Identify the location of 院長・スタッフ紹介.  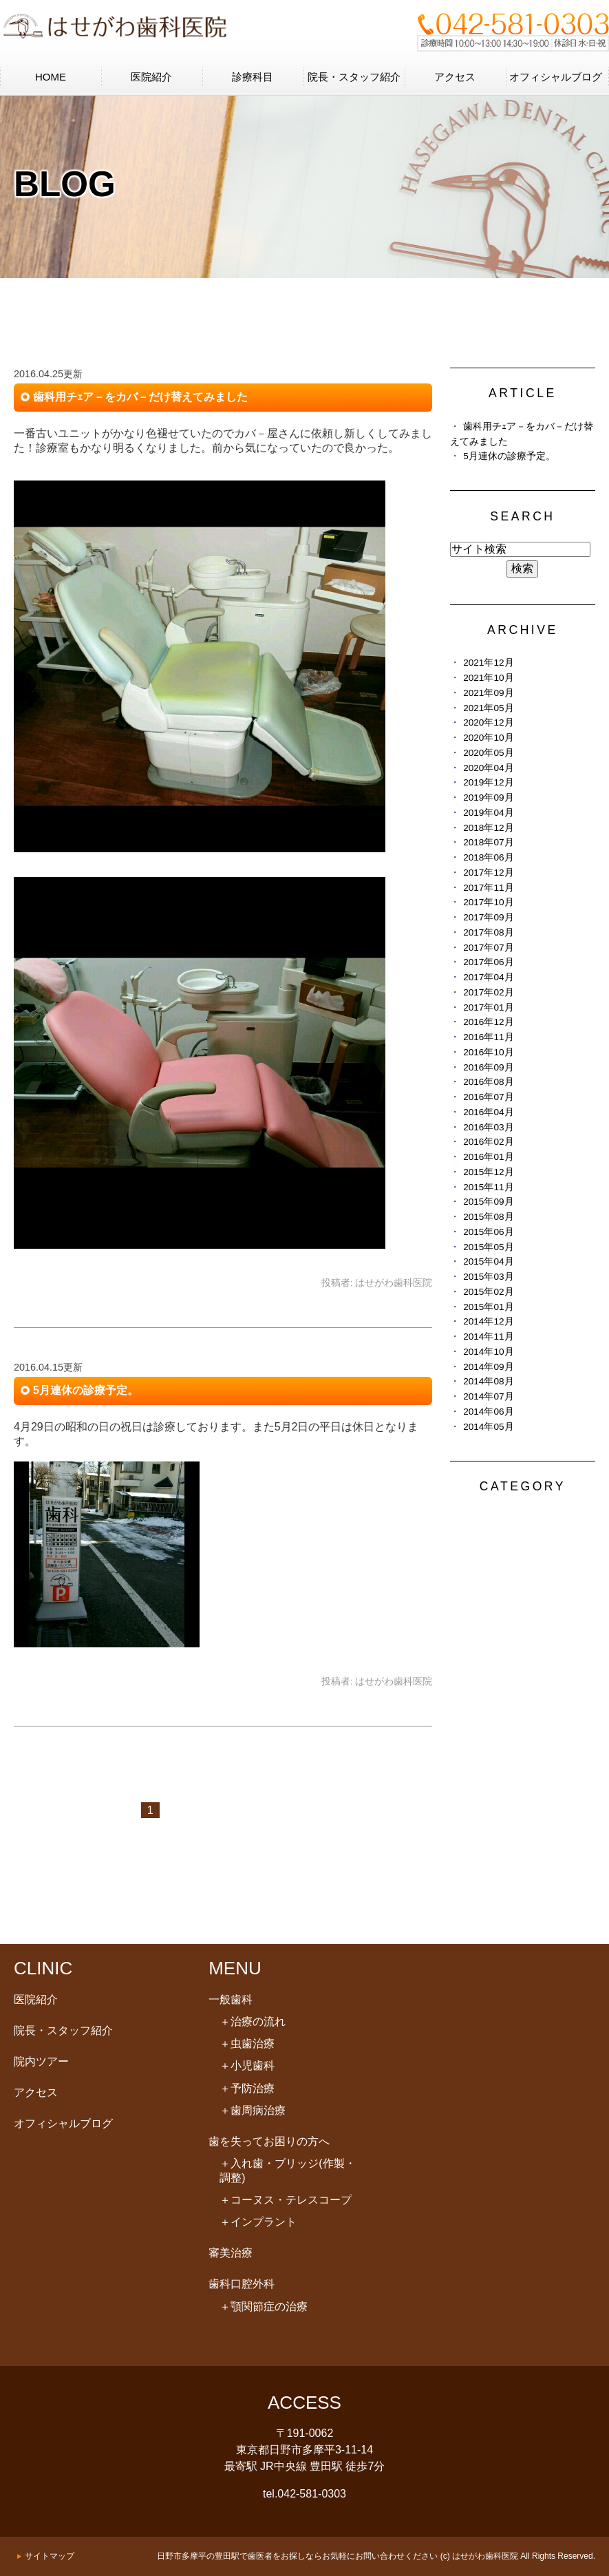
(354, 77).